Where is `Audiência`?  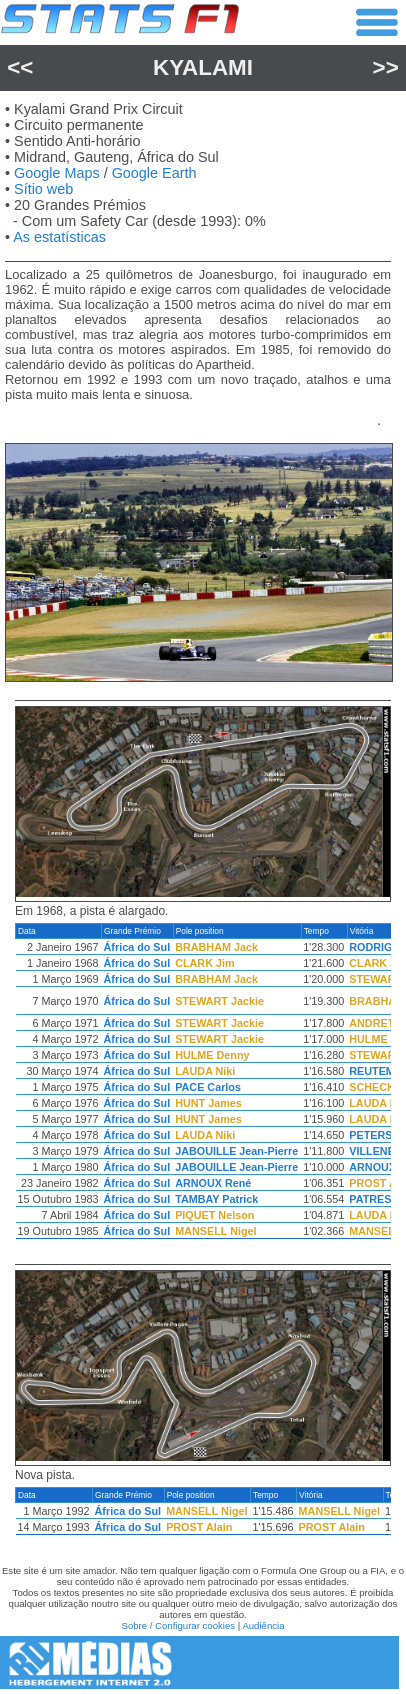
Audiência is located at coordinates (263, 1625).